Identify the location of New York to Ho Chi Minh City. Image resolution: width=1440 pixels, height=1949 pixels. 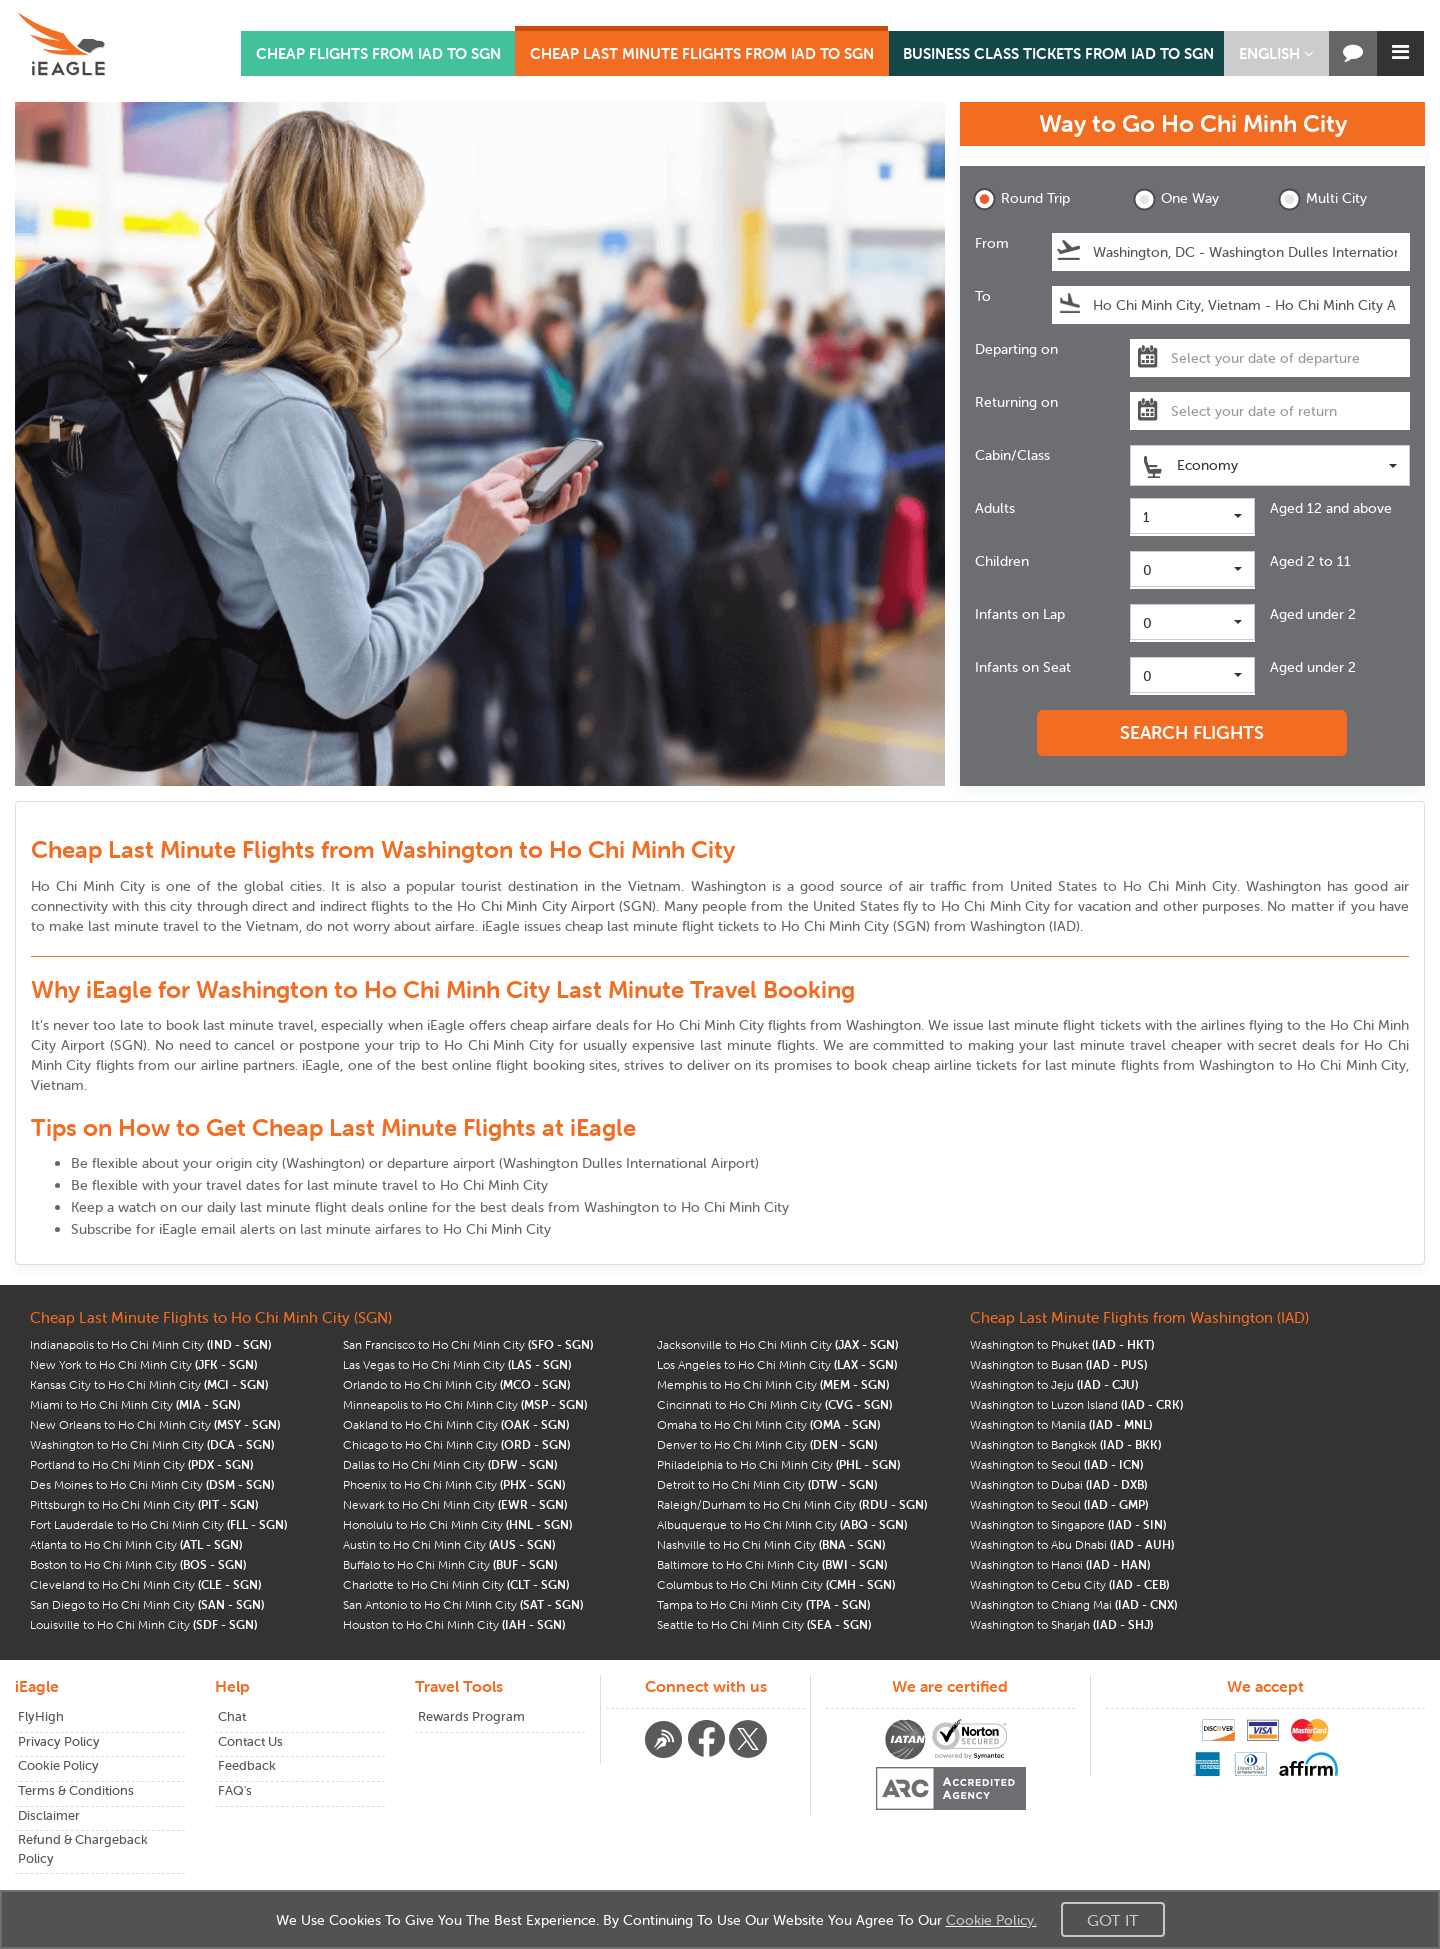
(143, 1364).